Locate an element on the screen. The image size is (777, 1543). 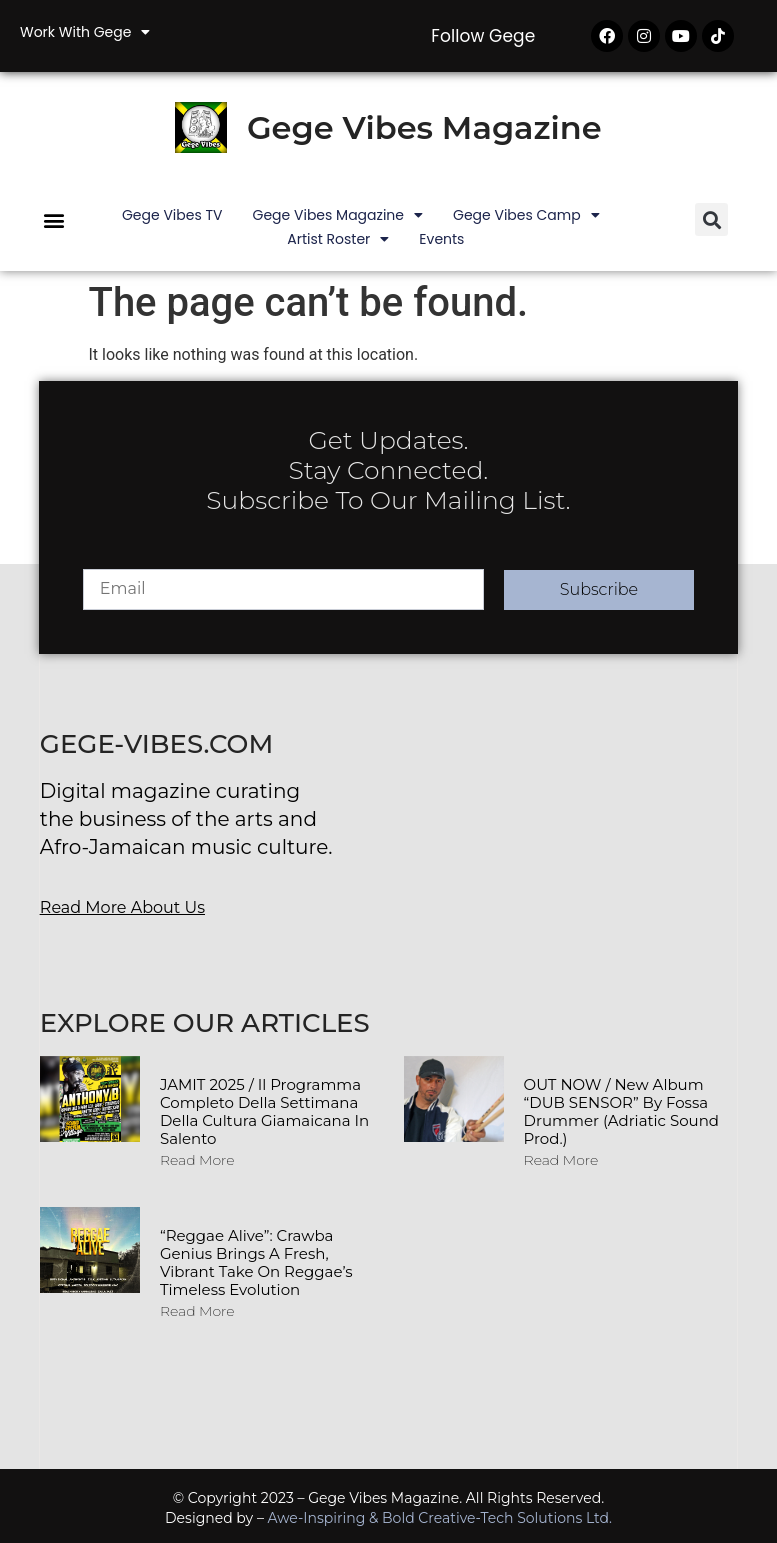
[button] is located at coordinates (53, 219).